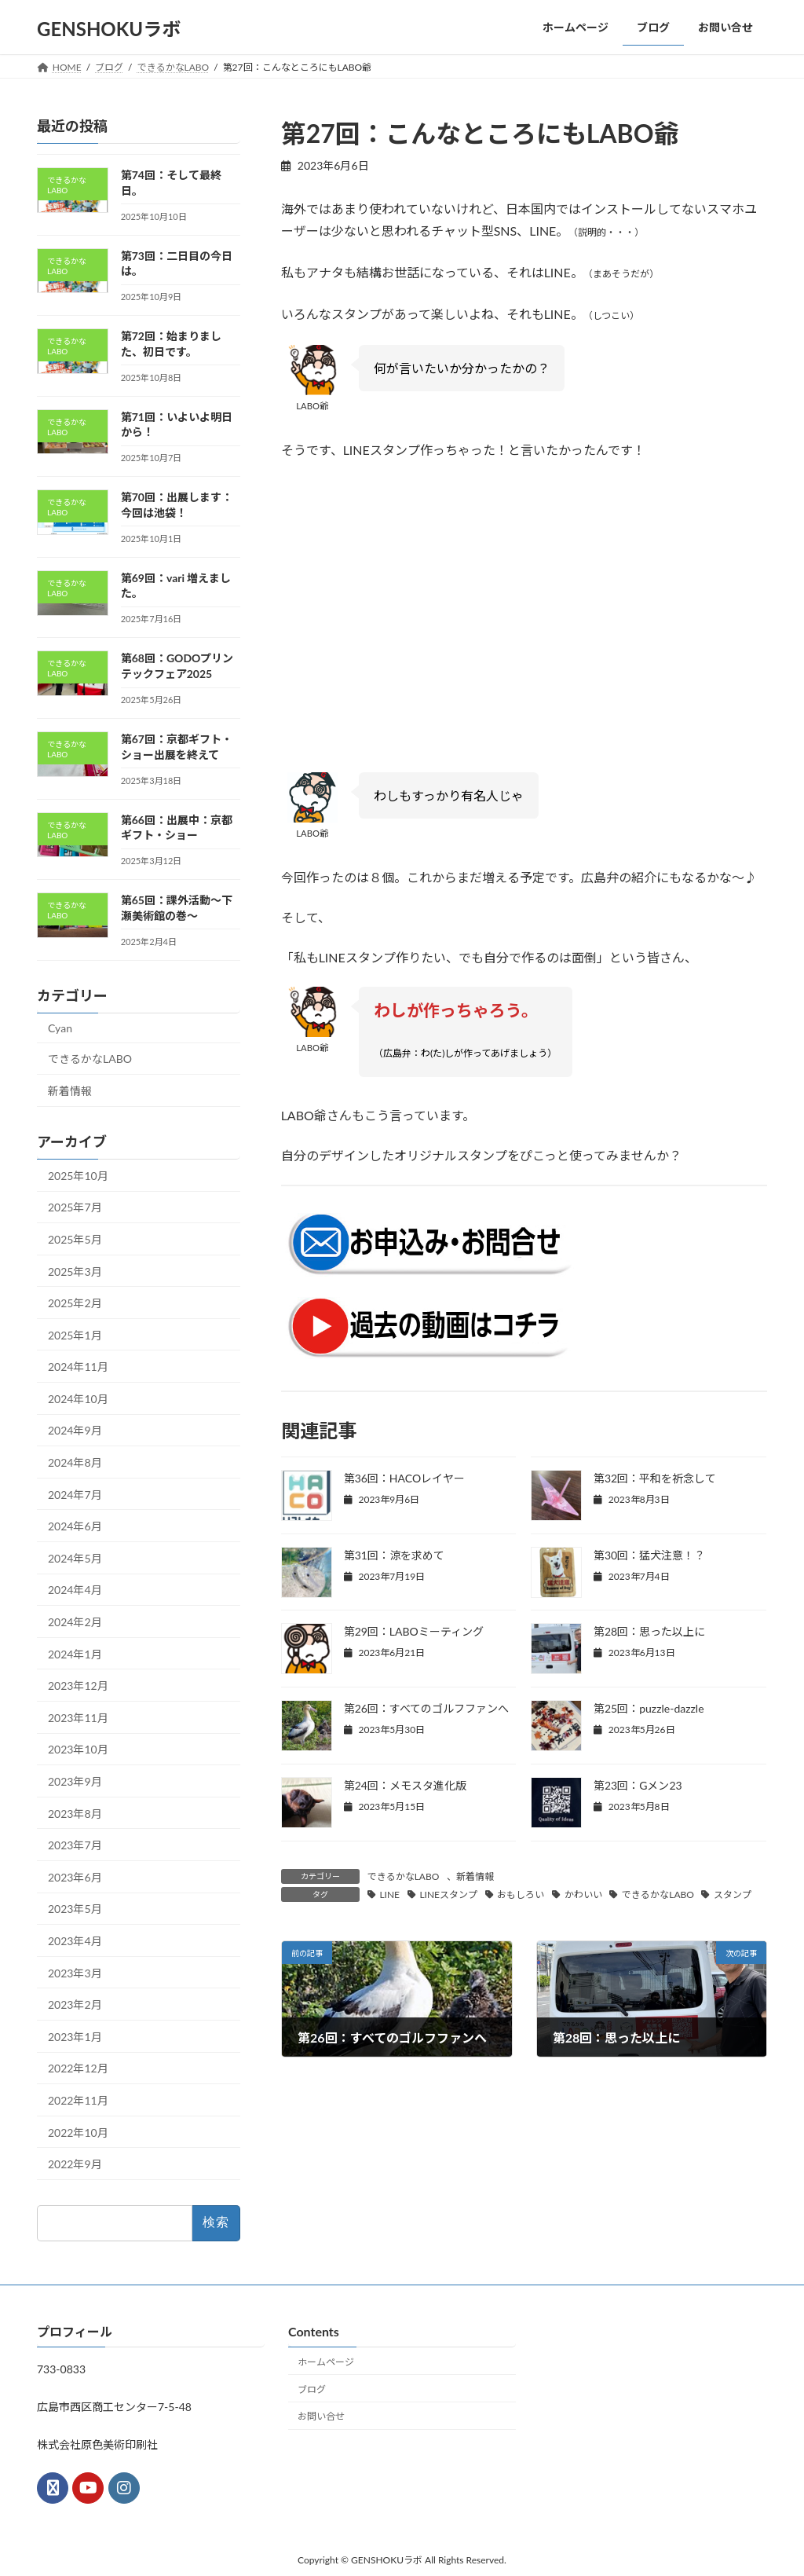  I want to click on 第36回：HACOレイヤー, so click(405, 1478).